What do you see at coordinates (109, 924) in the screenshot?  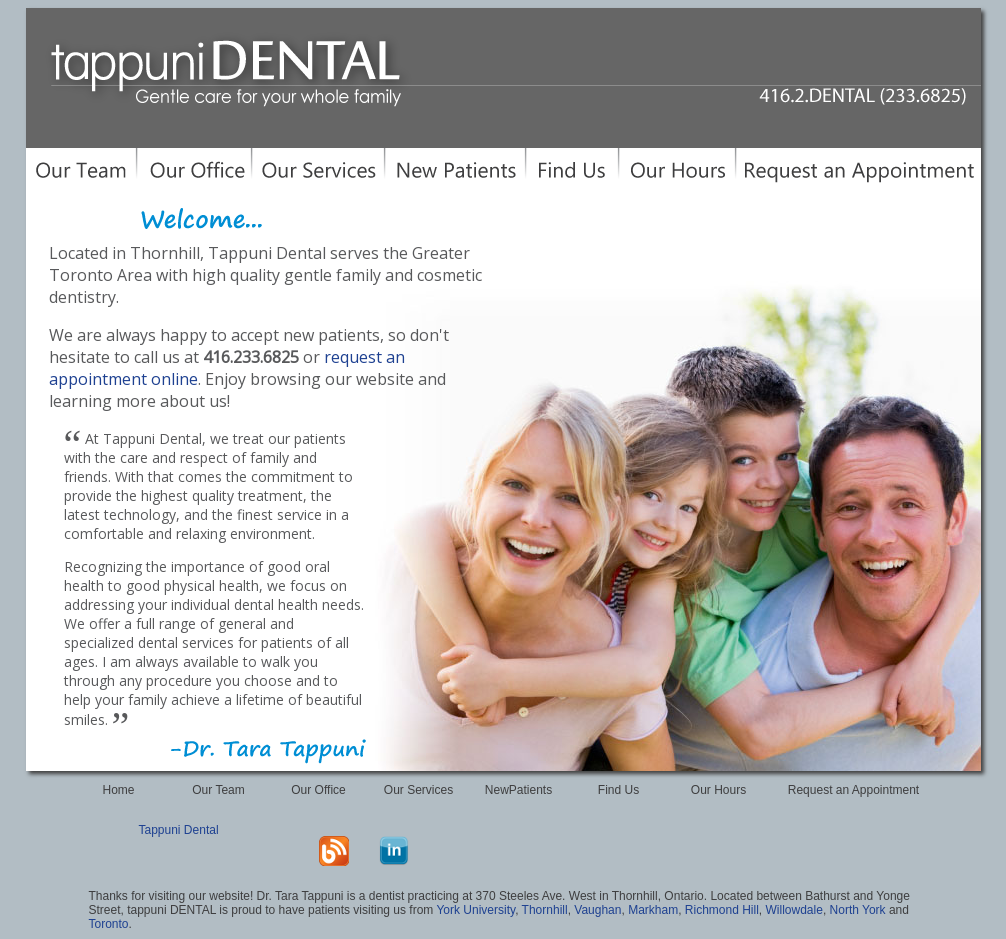 I see `Toronto` at bounding box center [109, 924].